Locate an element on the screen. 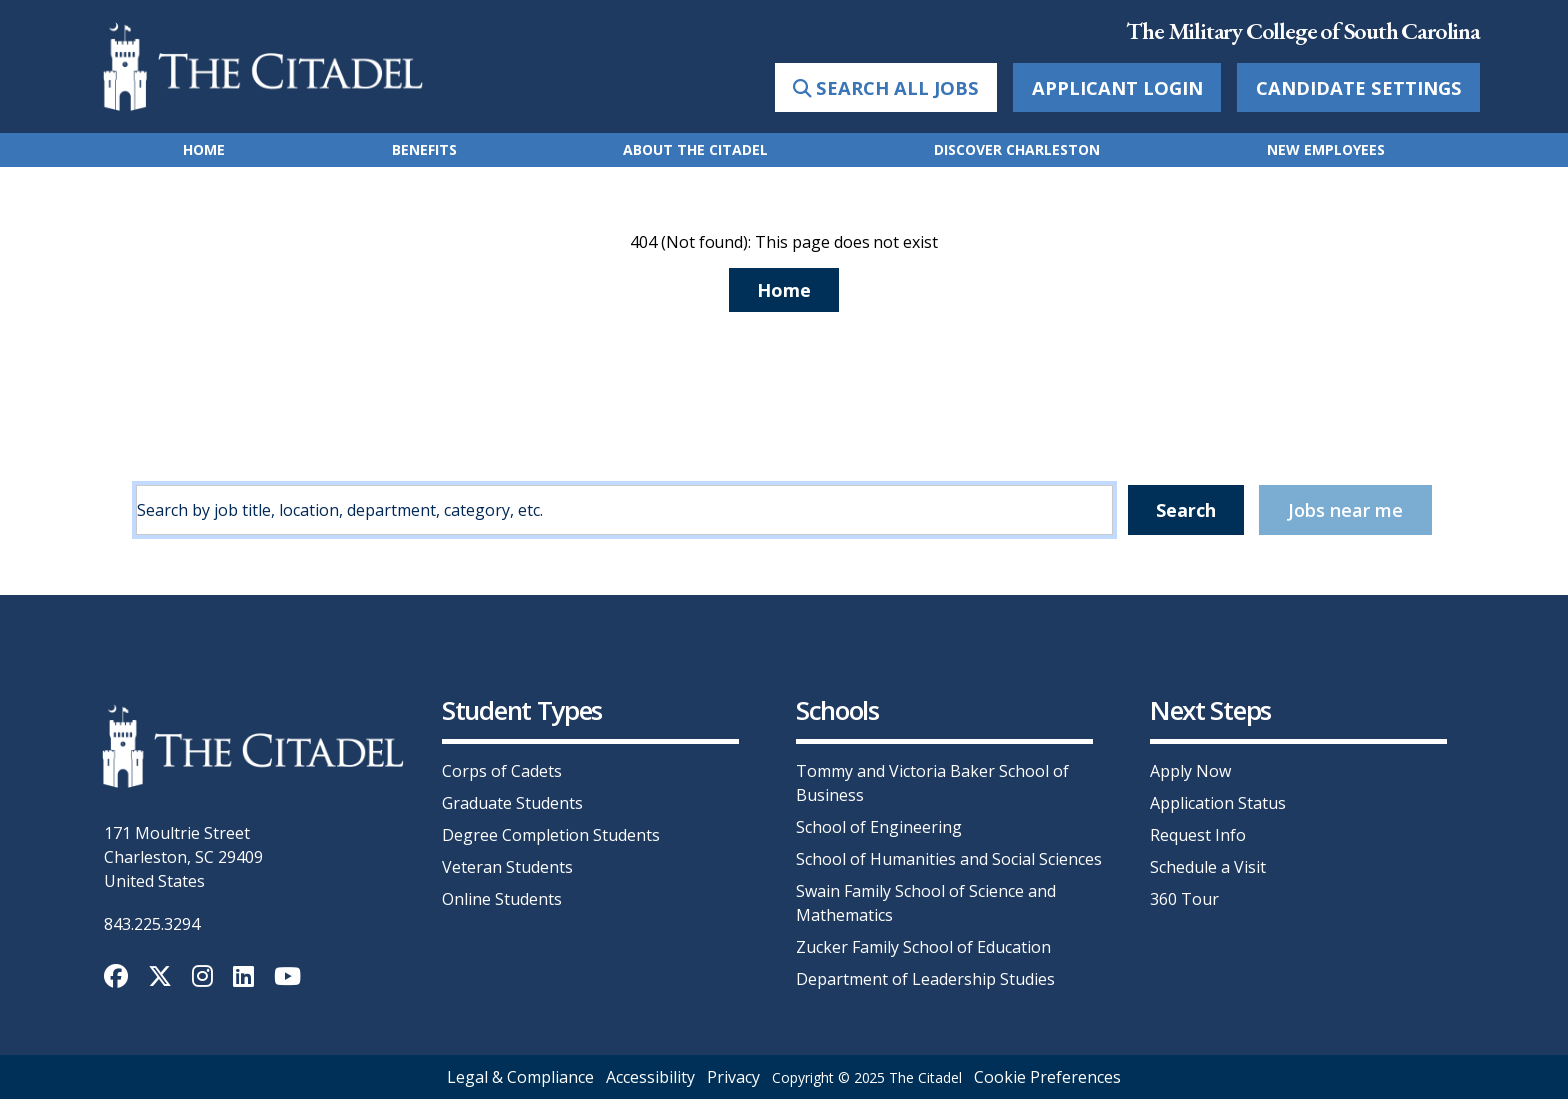 The width and height of the screenshot is (1568, 1099). Candidate Settings is located at coordinates (1359, 87).